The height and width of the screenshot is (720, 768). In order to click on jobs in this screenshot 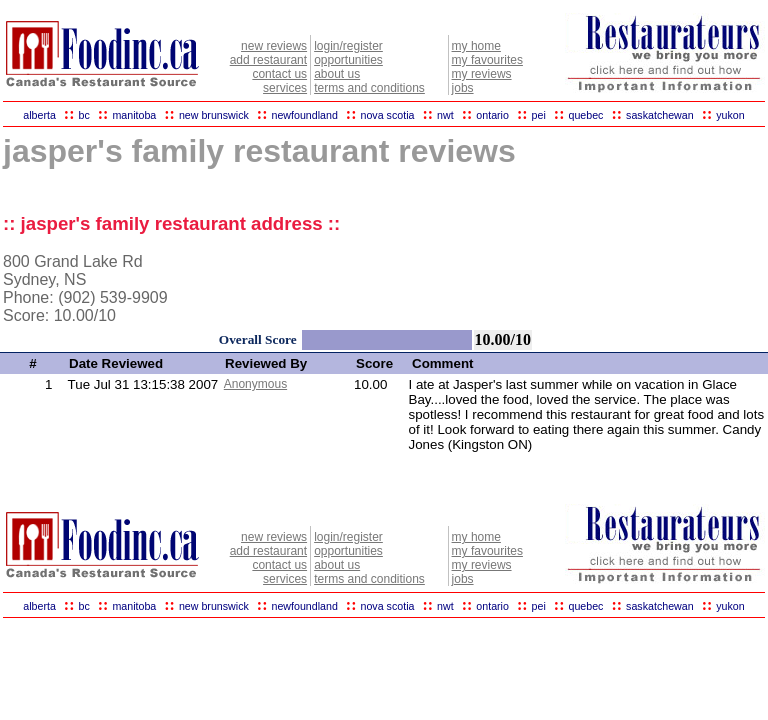, I will do `click(463, 88)`.